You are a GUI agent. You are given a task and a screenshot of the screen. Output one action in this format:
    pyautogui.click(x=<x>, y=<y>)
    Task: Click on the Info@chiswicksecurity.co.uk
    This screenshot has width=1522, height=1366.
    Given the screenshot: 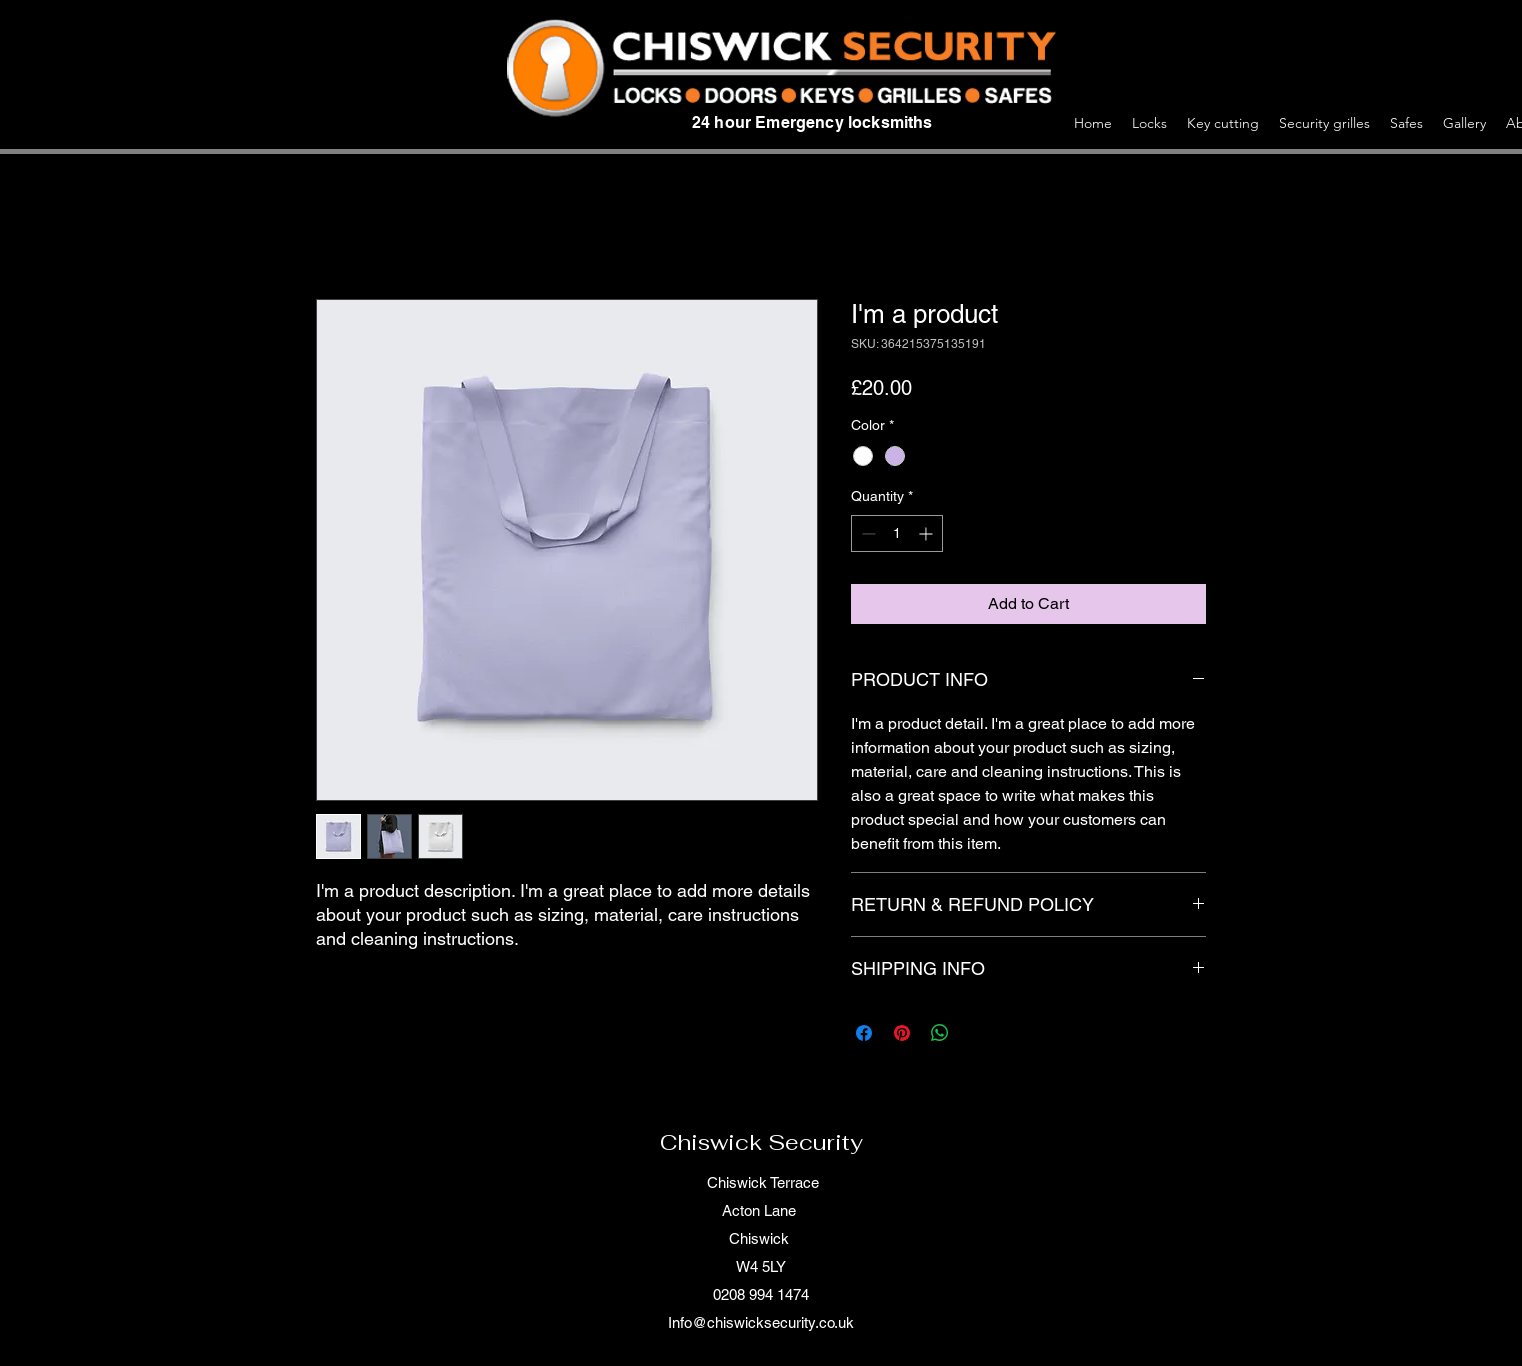 What is the action you would take?
    pyautogui.click(x=761, y=1322)
    